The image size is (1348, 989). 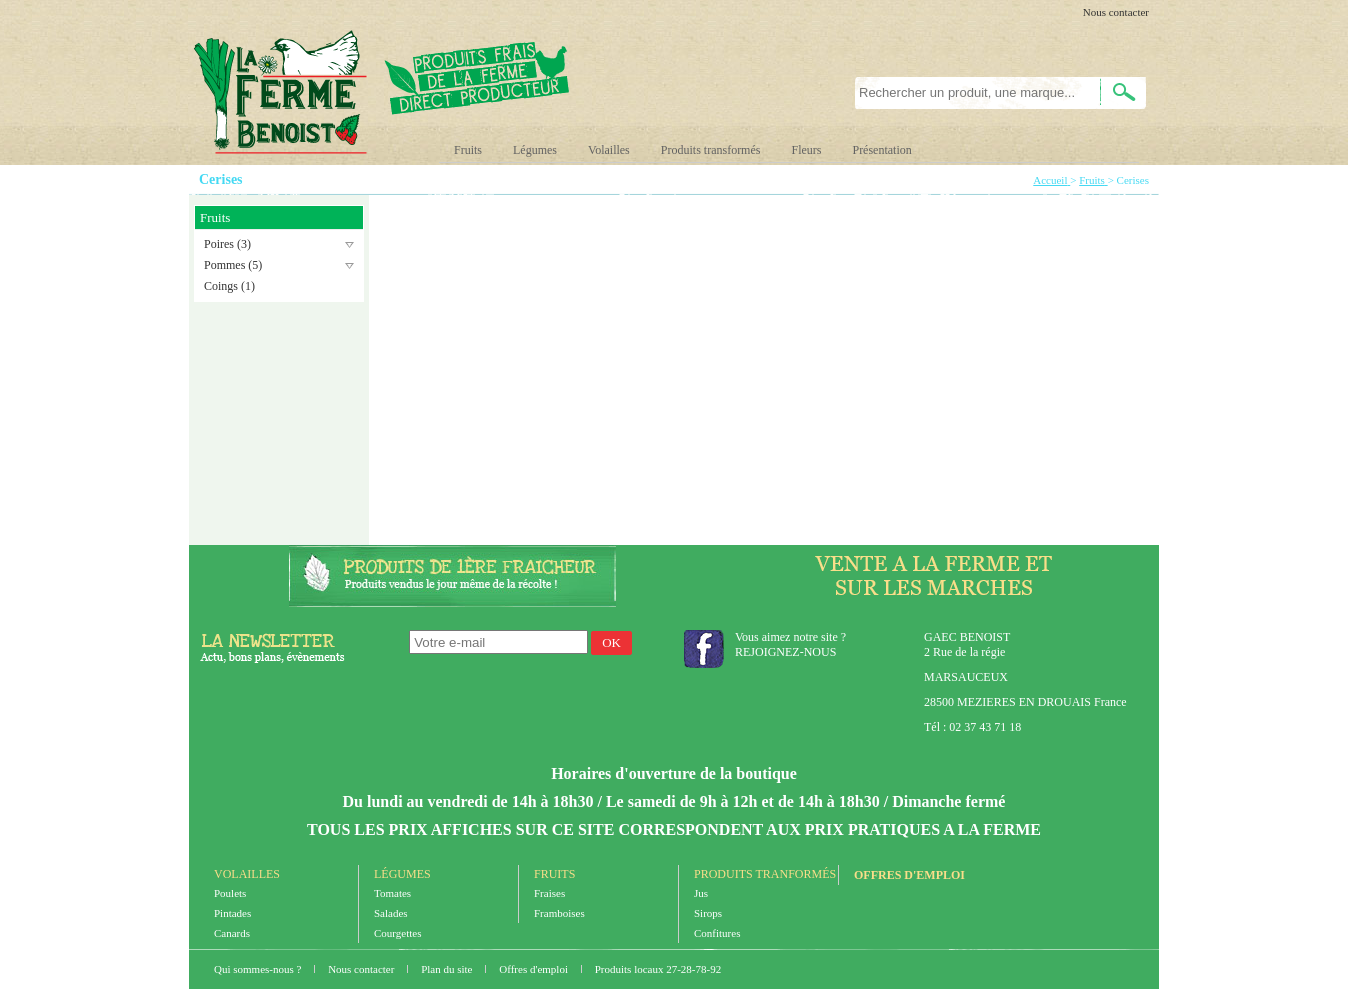 I want to click on Présentation, so click(x=881, y=150).